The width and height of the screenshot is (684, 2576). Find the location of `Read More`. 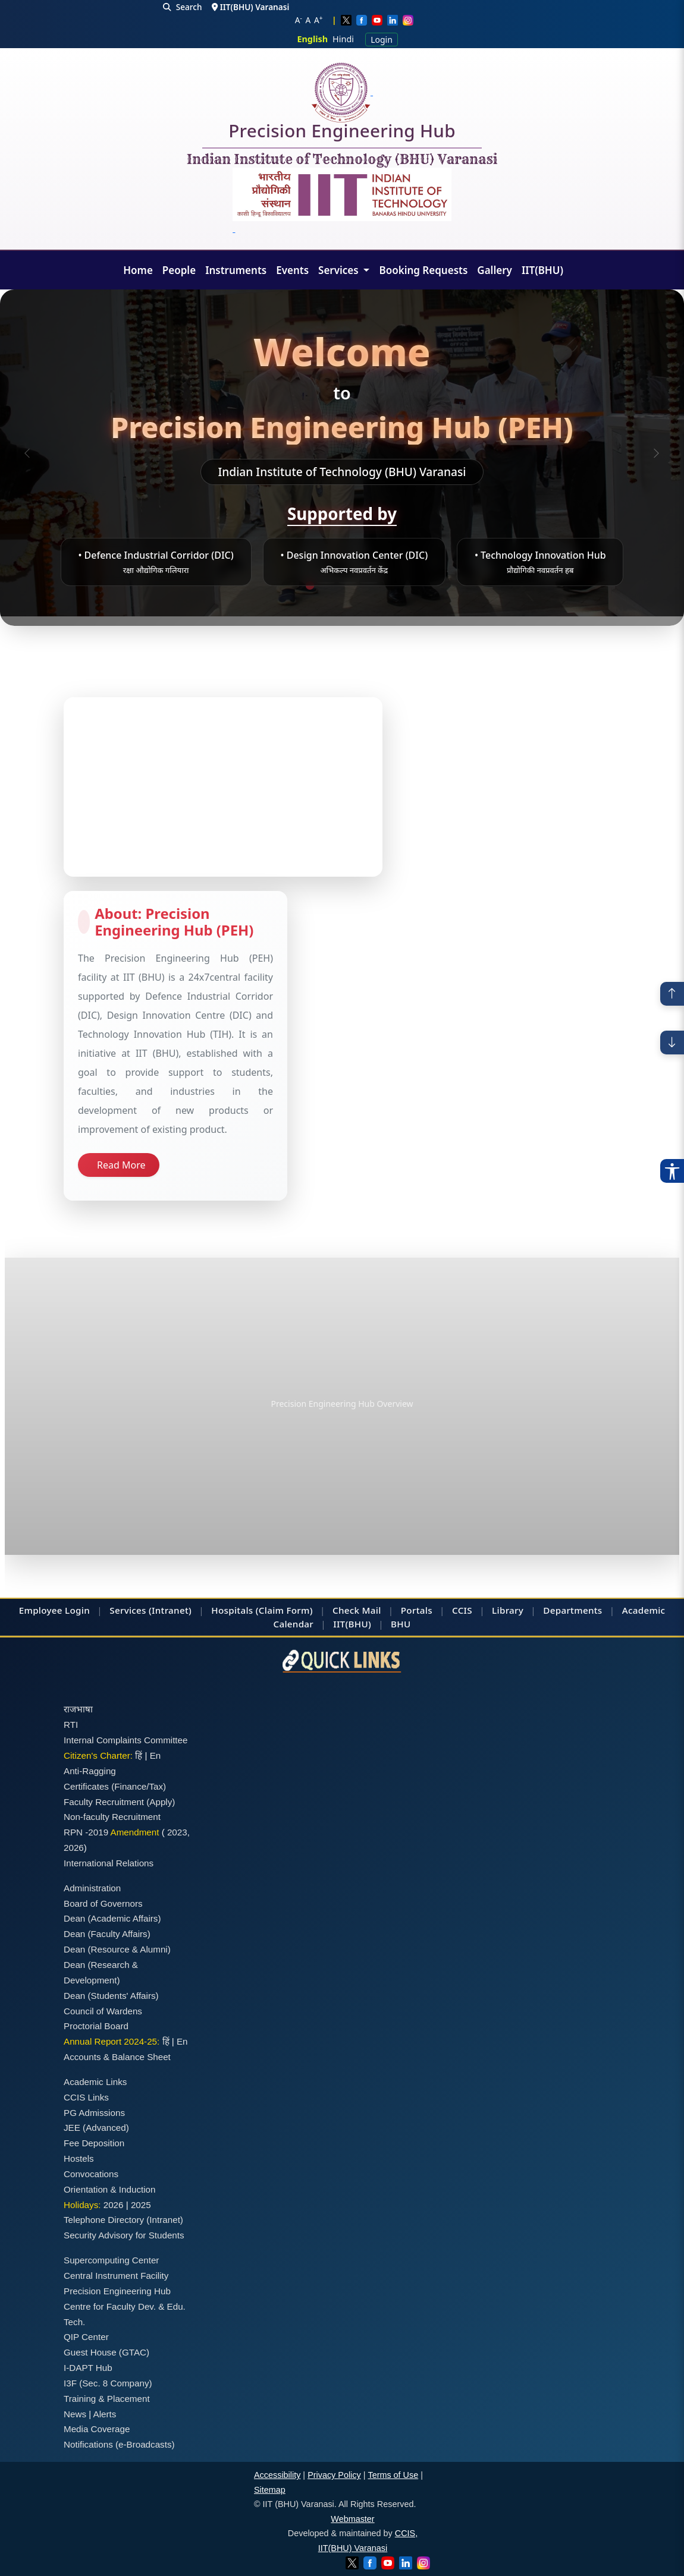

Read More is located at coordinates (121, 1165).